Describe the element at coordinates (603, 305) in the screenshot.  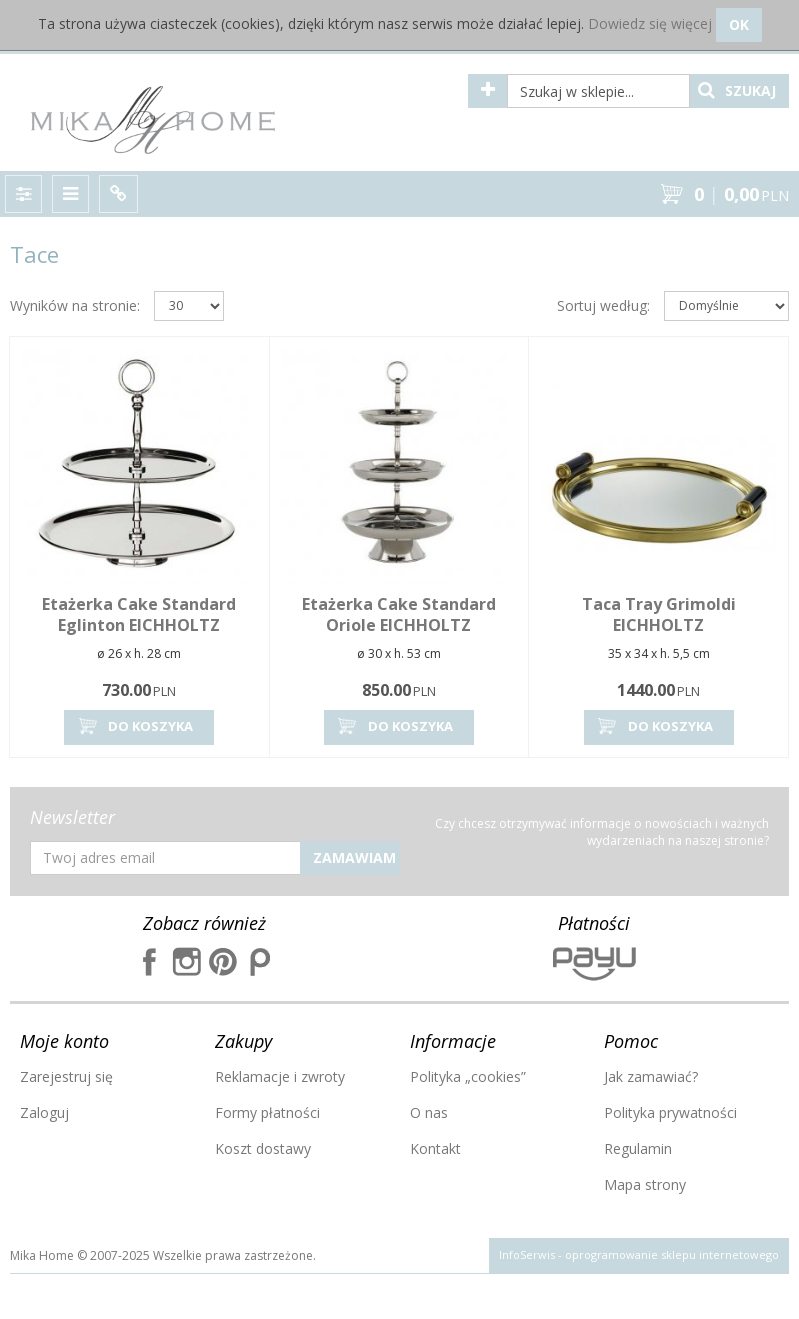
I see `Sortuj według` at that location.